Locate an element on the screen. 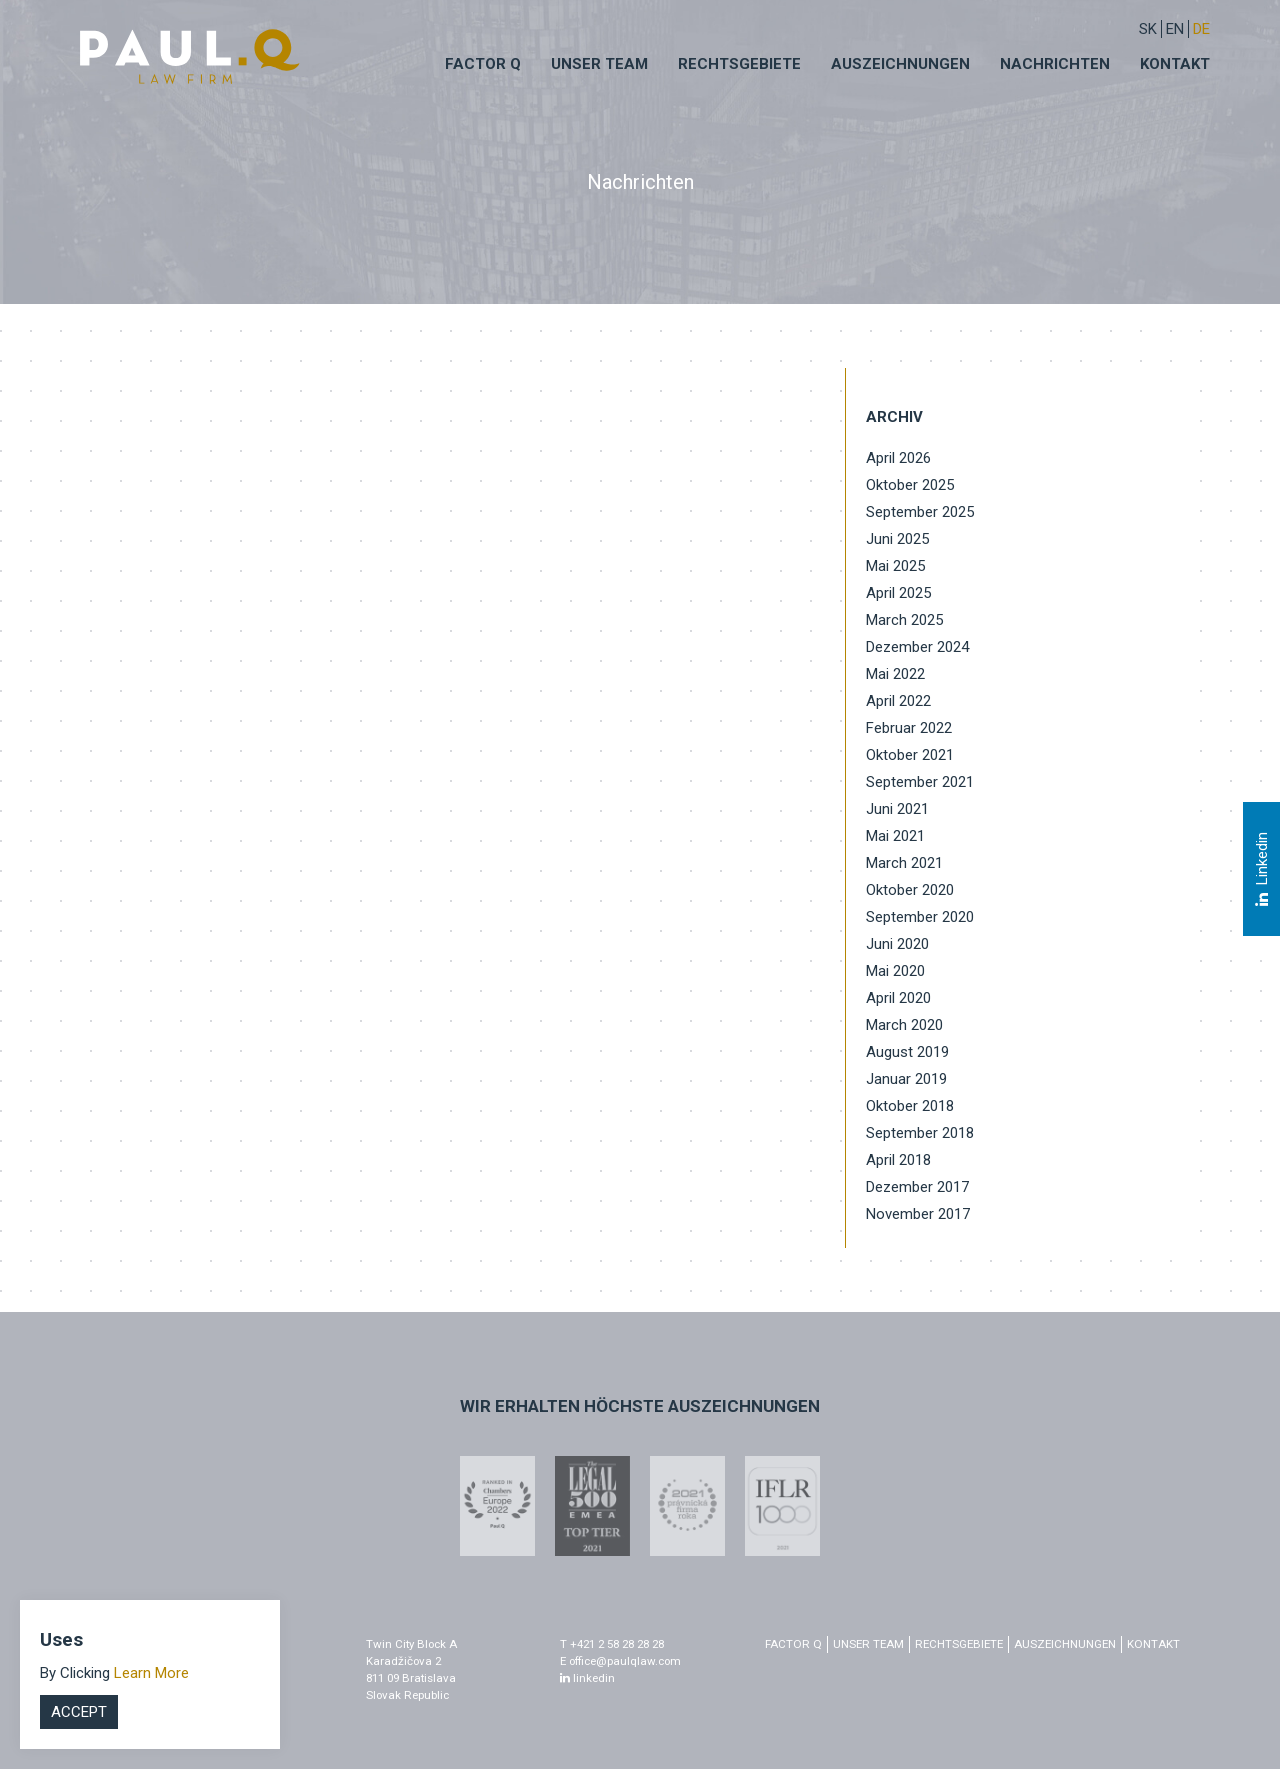  September 2020 is located at coordinates (920, 917).